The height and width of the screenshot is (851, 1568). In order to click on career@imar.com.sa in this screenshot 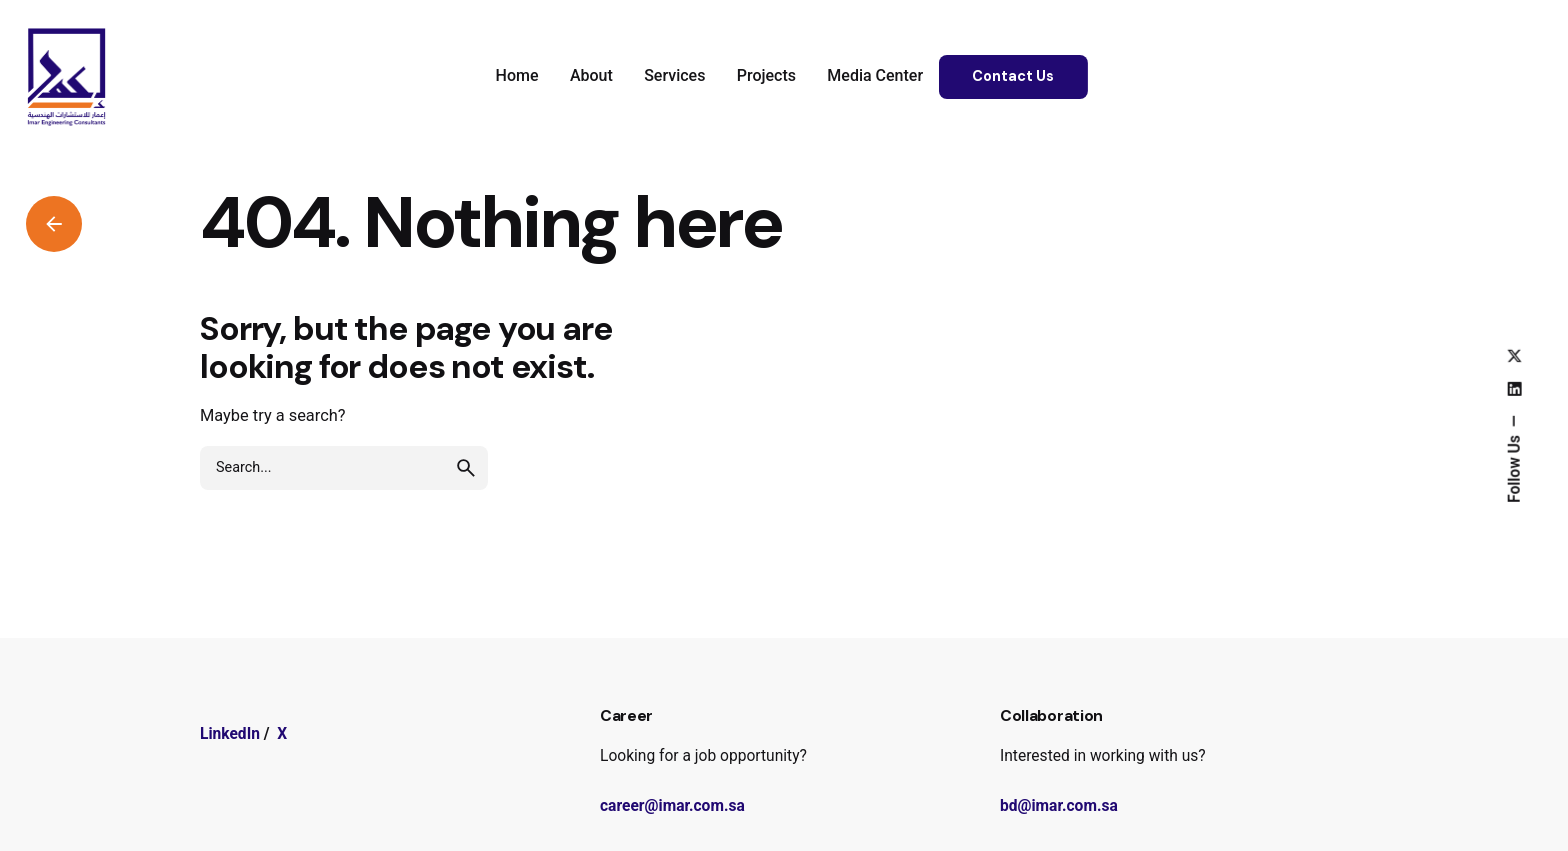, I will do `click(672, 806)`.